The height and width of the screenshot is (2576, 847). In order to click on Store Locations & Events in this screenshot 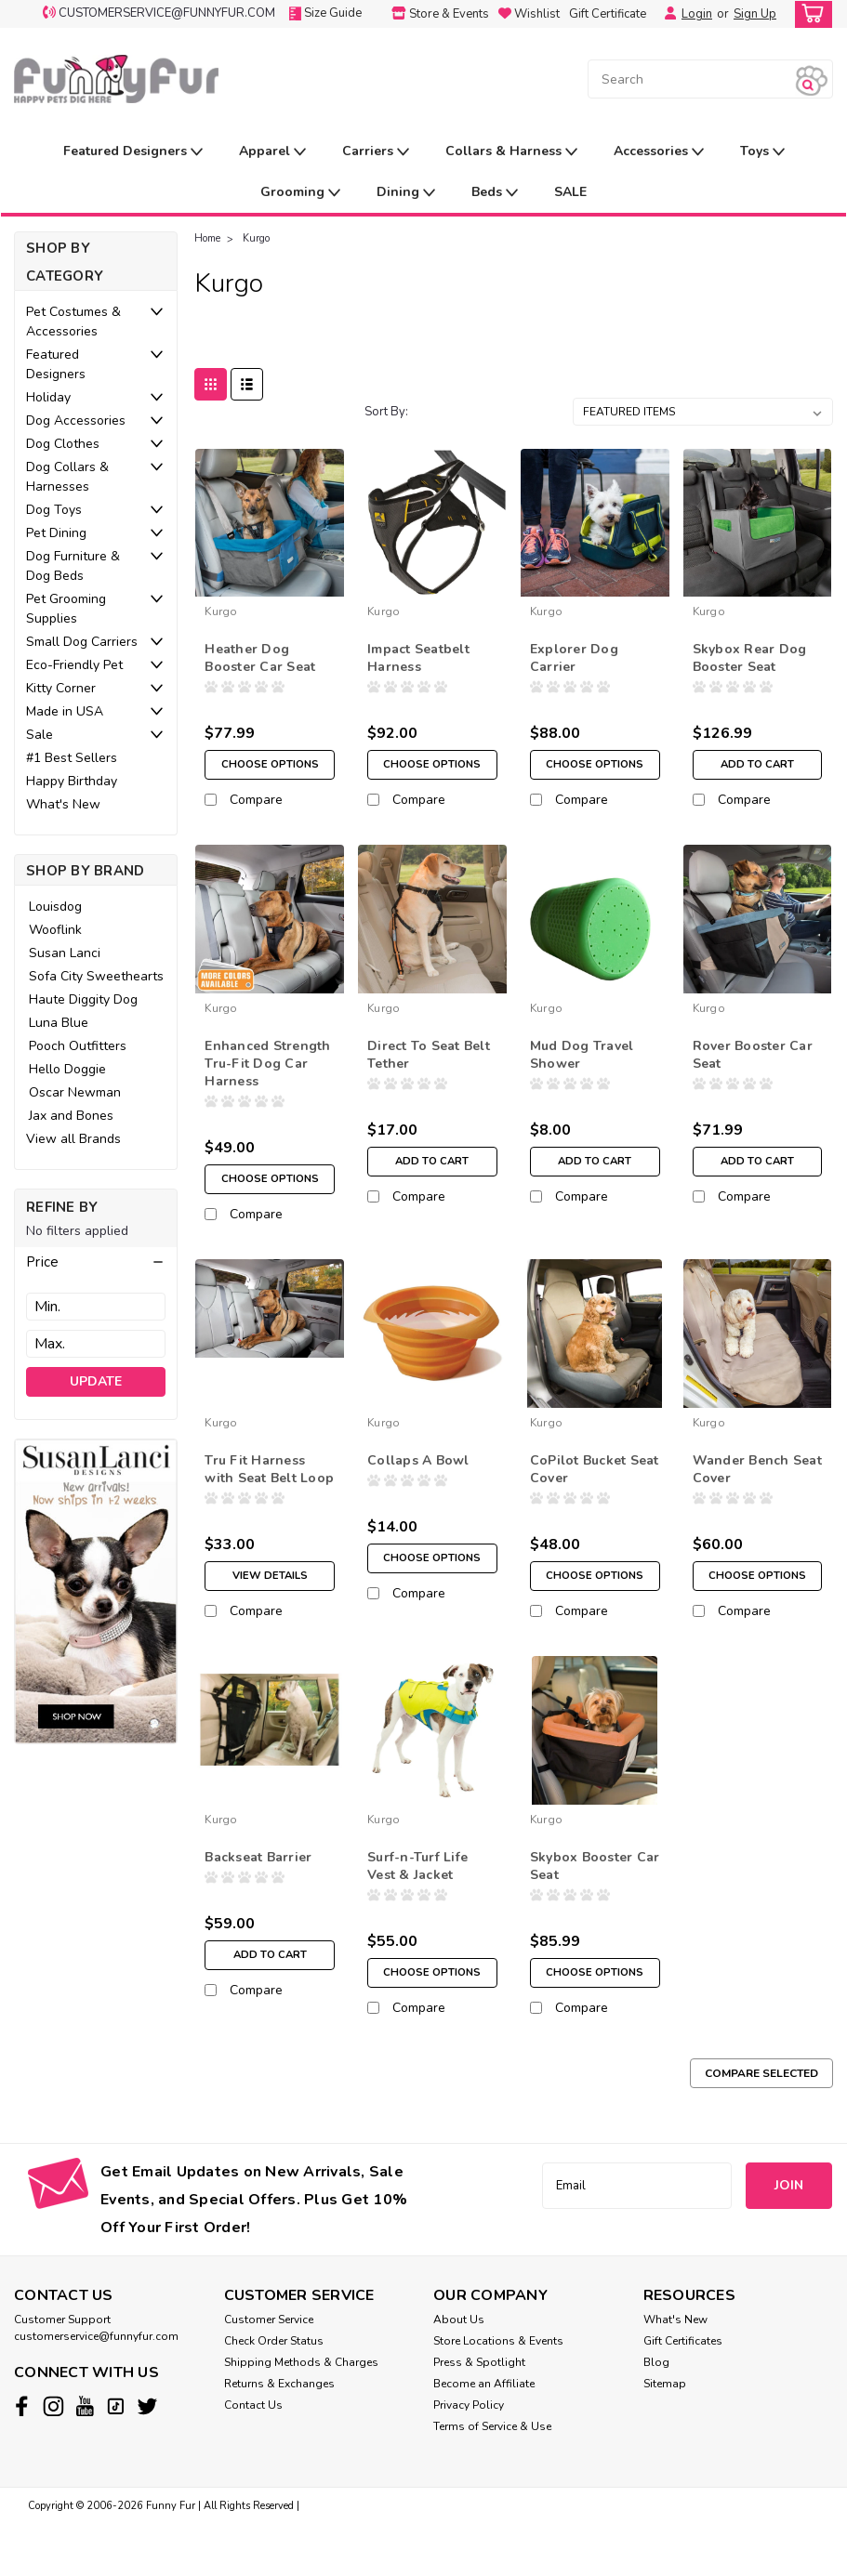, I will do `click(498, 2392)`.